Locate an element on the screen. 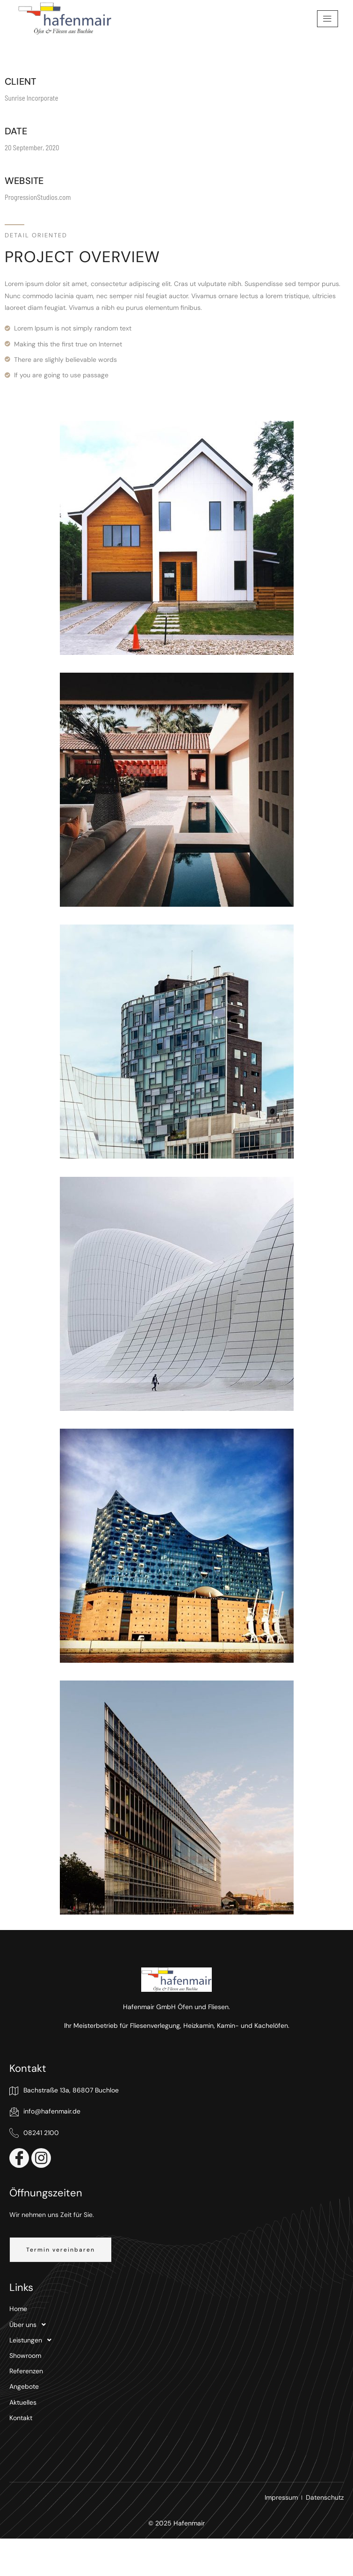 Image resolution: width=353 pixels, height=2576 pixels. Showroom is located at coordinates (25, 2355).